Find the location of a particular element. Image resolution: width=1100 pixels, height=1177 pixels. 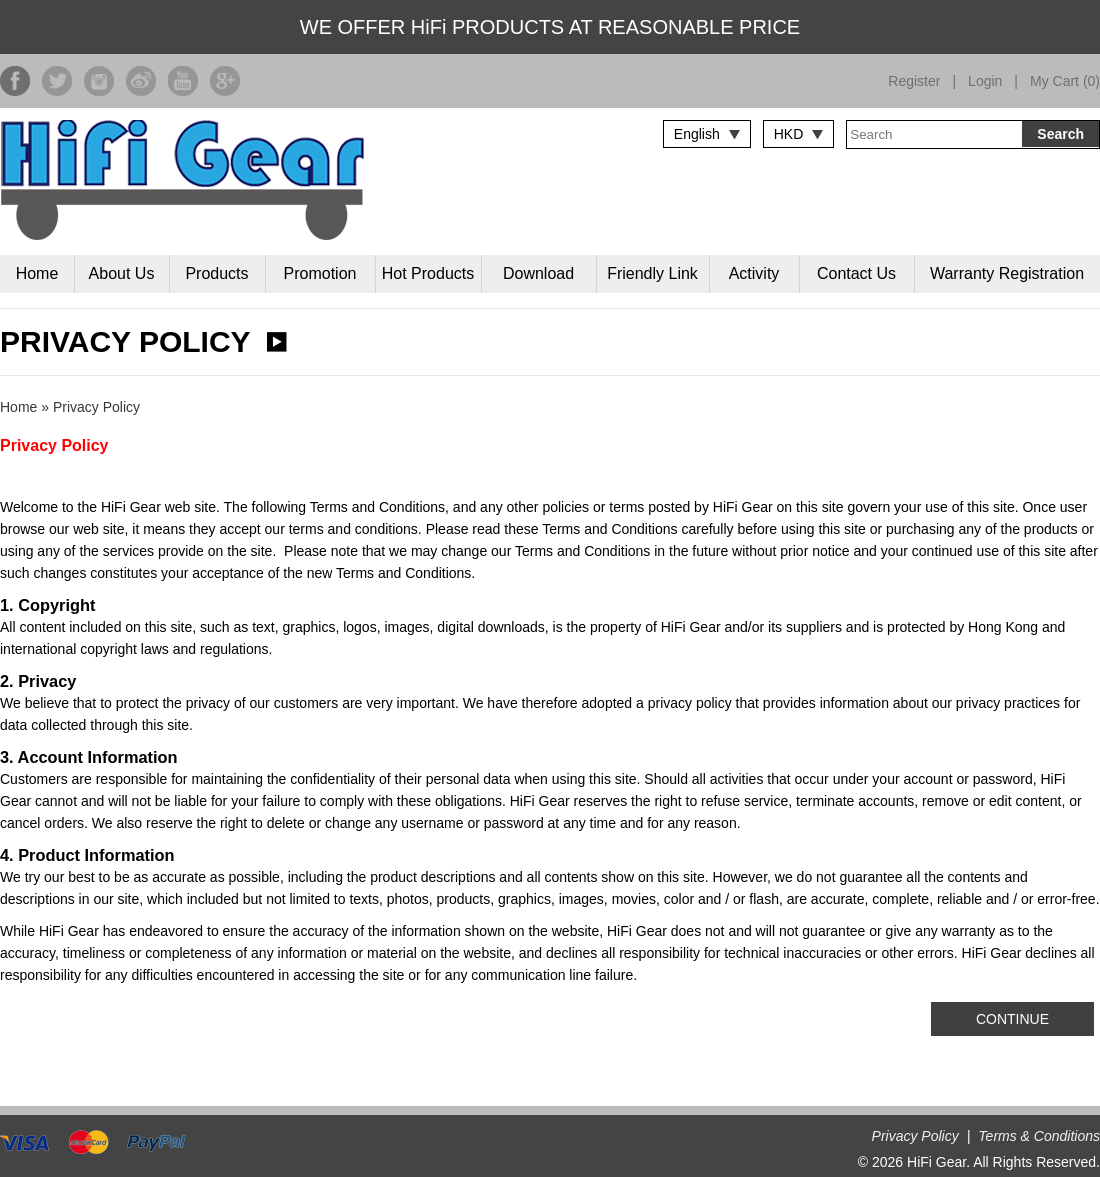

About Us is located at coordinates (122, 273).